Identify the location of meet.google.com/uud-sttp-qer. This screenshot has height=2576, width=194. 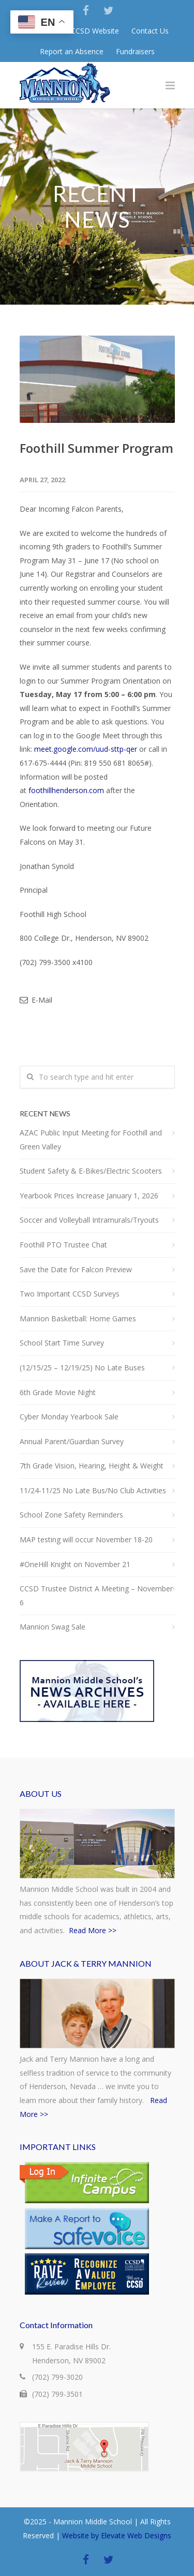
(85, 749).